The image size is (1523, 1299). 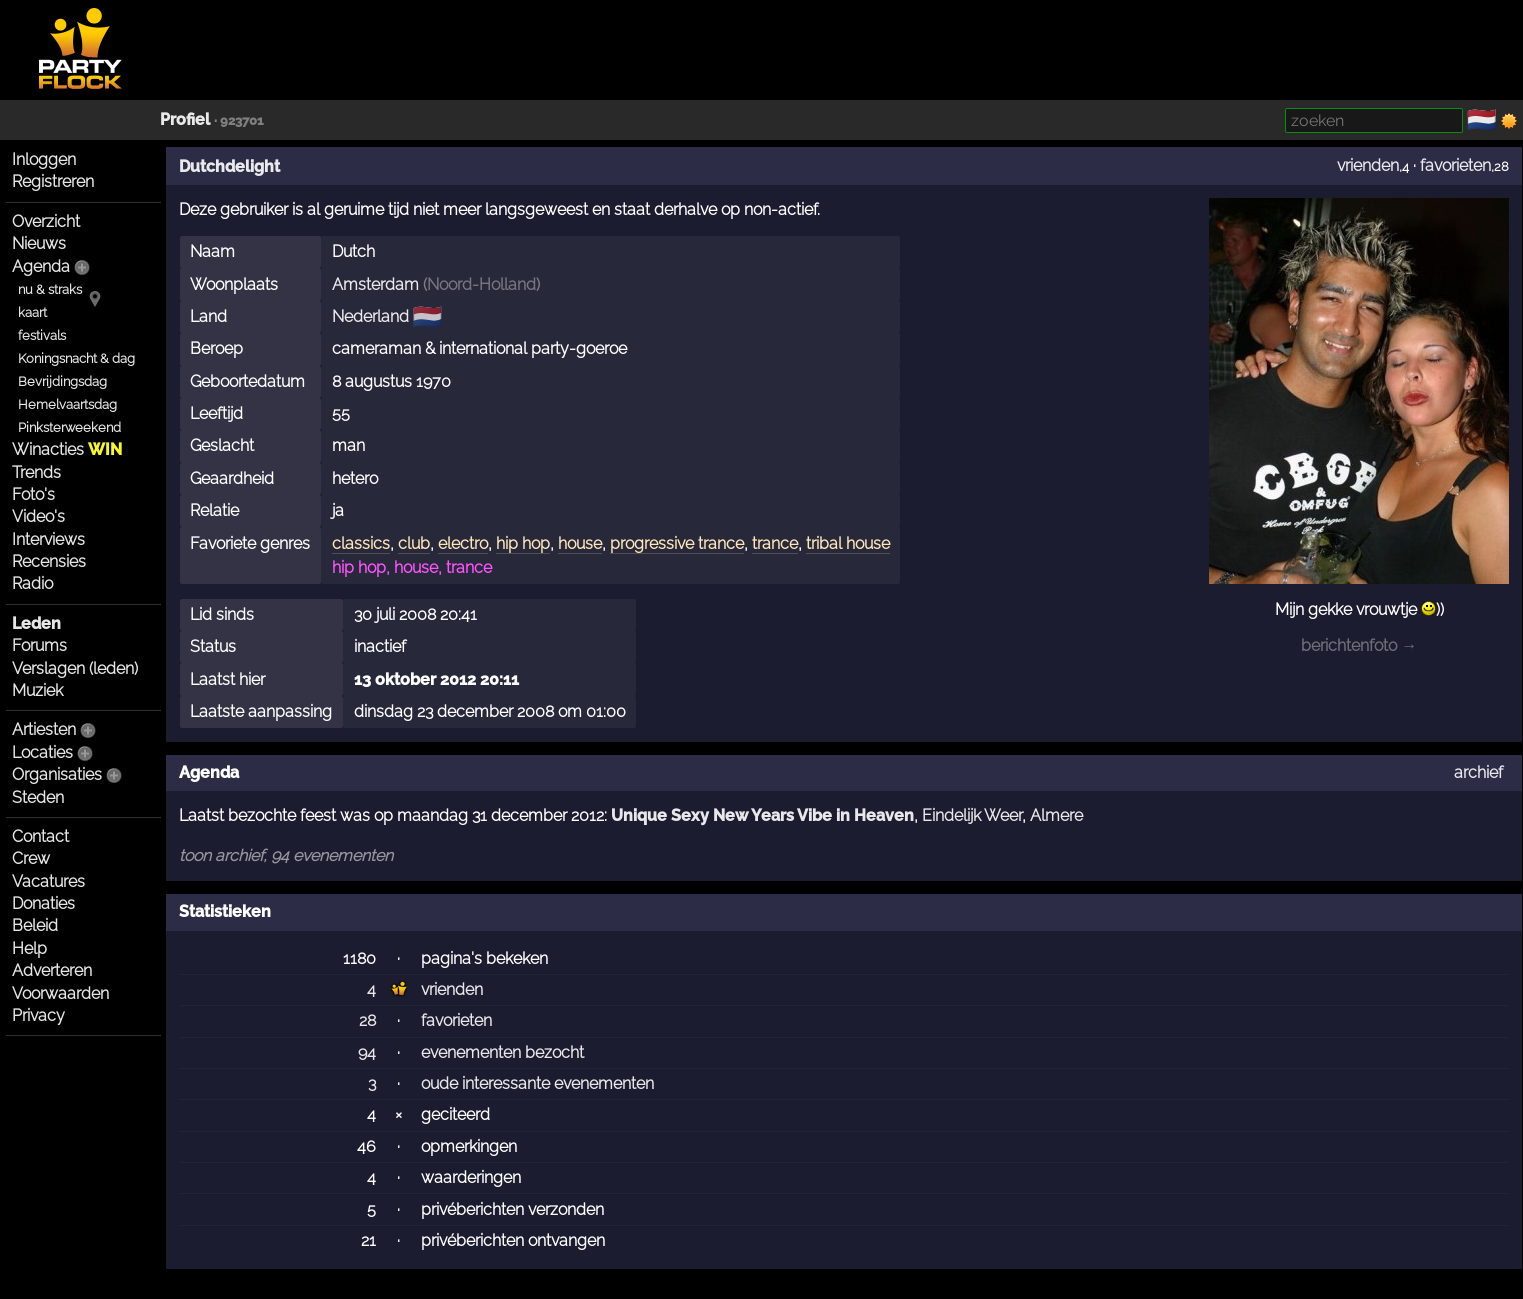 What do you see at coordinates (677, 543) in the screenshot?
I see `progressive trance` at bounding box center [677, 543].